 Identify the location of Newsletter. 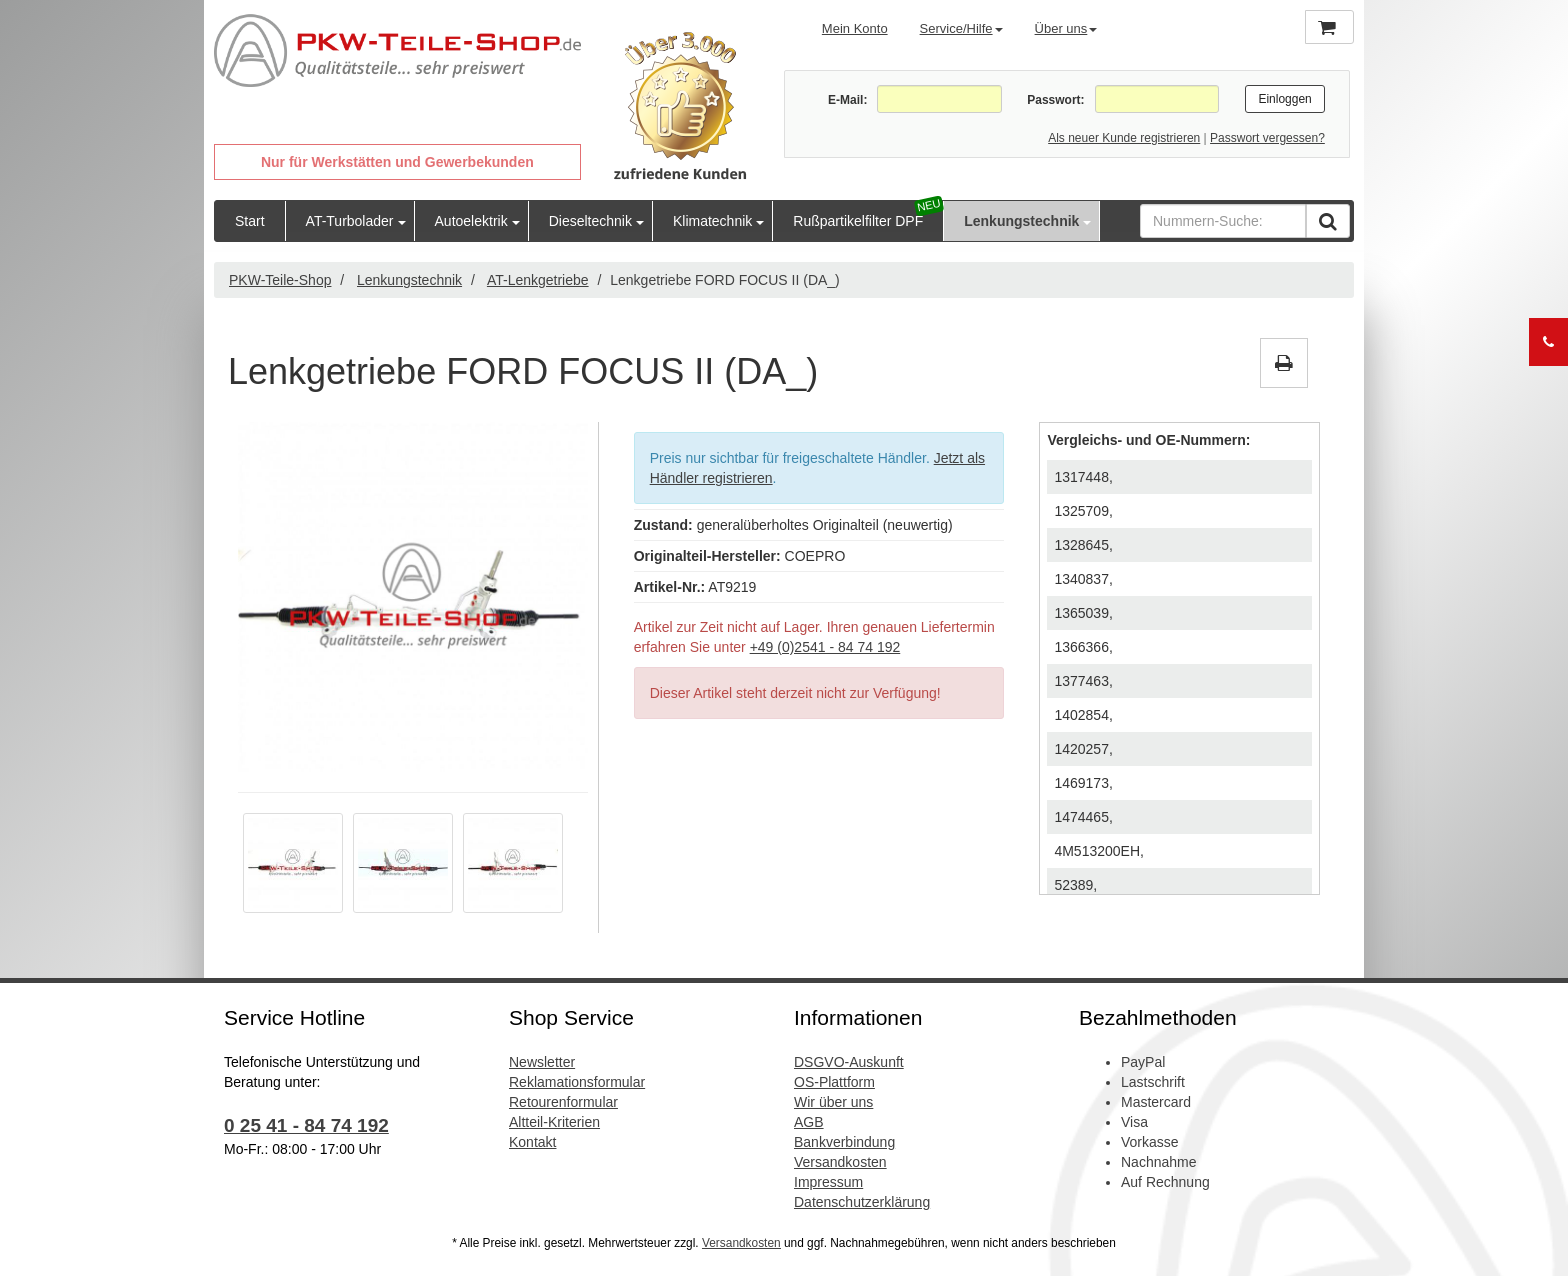
(542, 1062).